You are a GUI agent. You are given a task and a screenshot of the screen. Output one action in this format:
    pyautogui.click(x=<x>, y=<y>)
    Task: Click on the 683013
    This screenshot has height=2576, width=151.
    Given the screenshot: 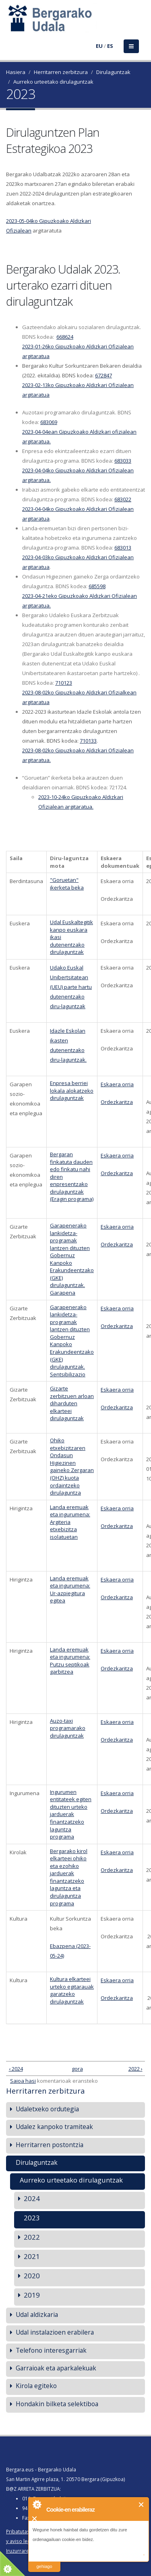 What is the action you would take?
    pyautogui.click(x=122, y=547)
    